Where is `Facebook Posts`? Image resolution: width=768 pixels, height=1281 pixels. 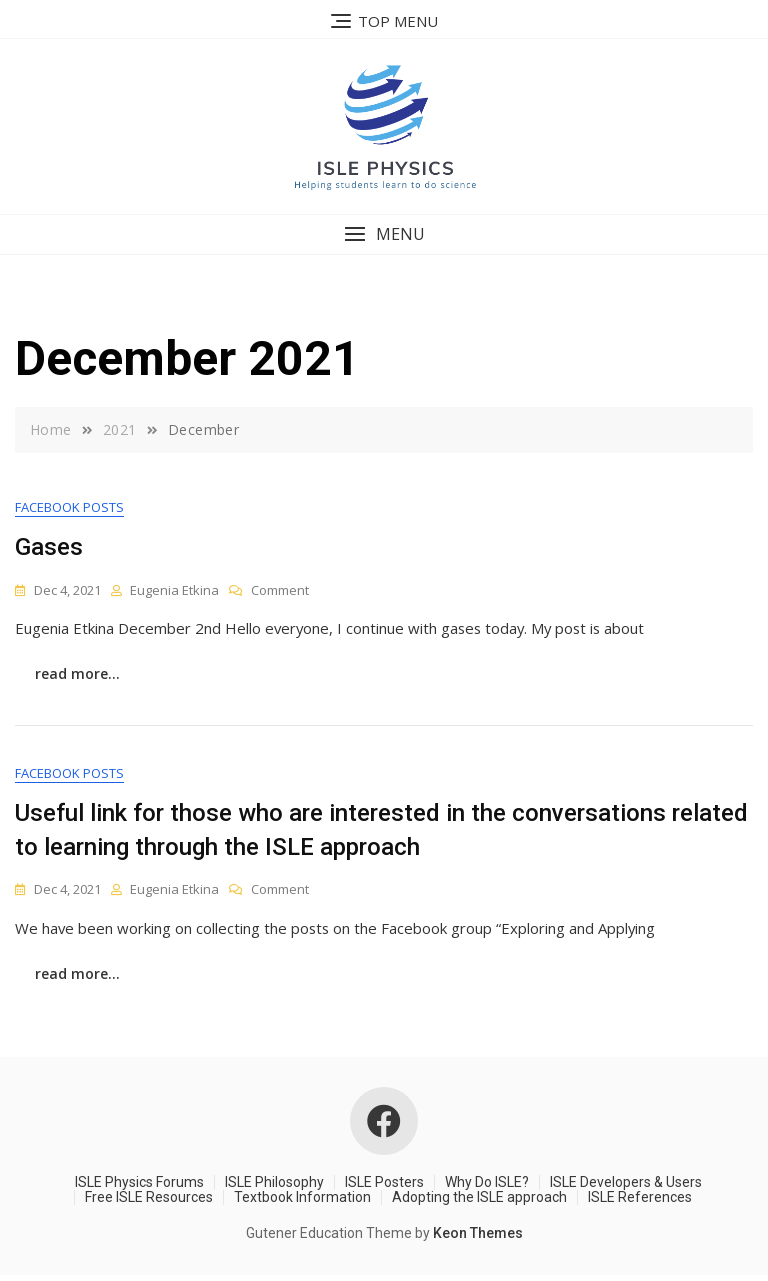 Facebook Posts is located at coordinates (69, 508).